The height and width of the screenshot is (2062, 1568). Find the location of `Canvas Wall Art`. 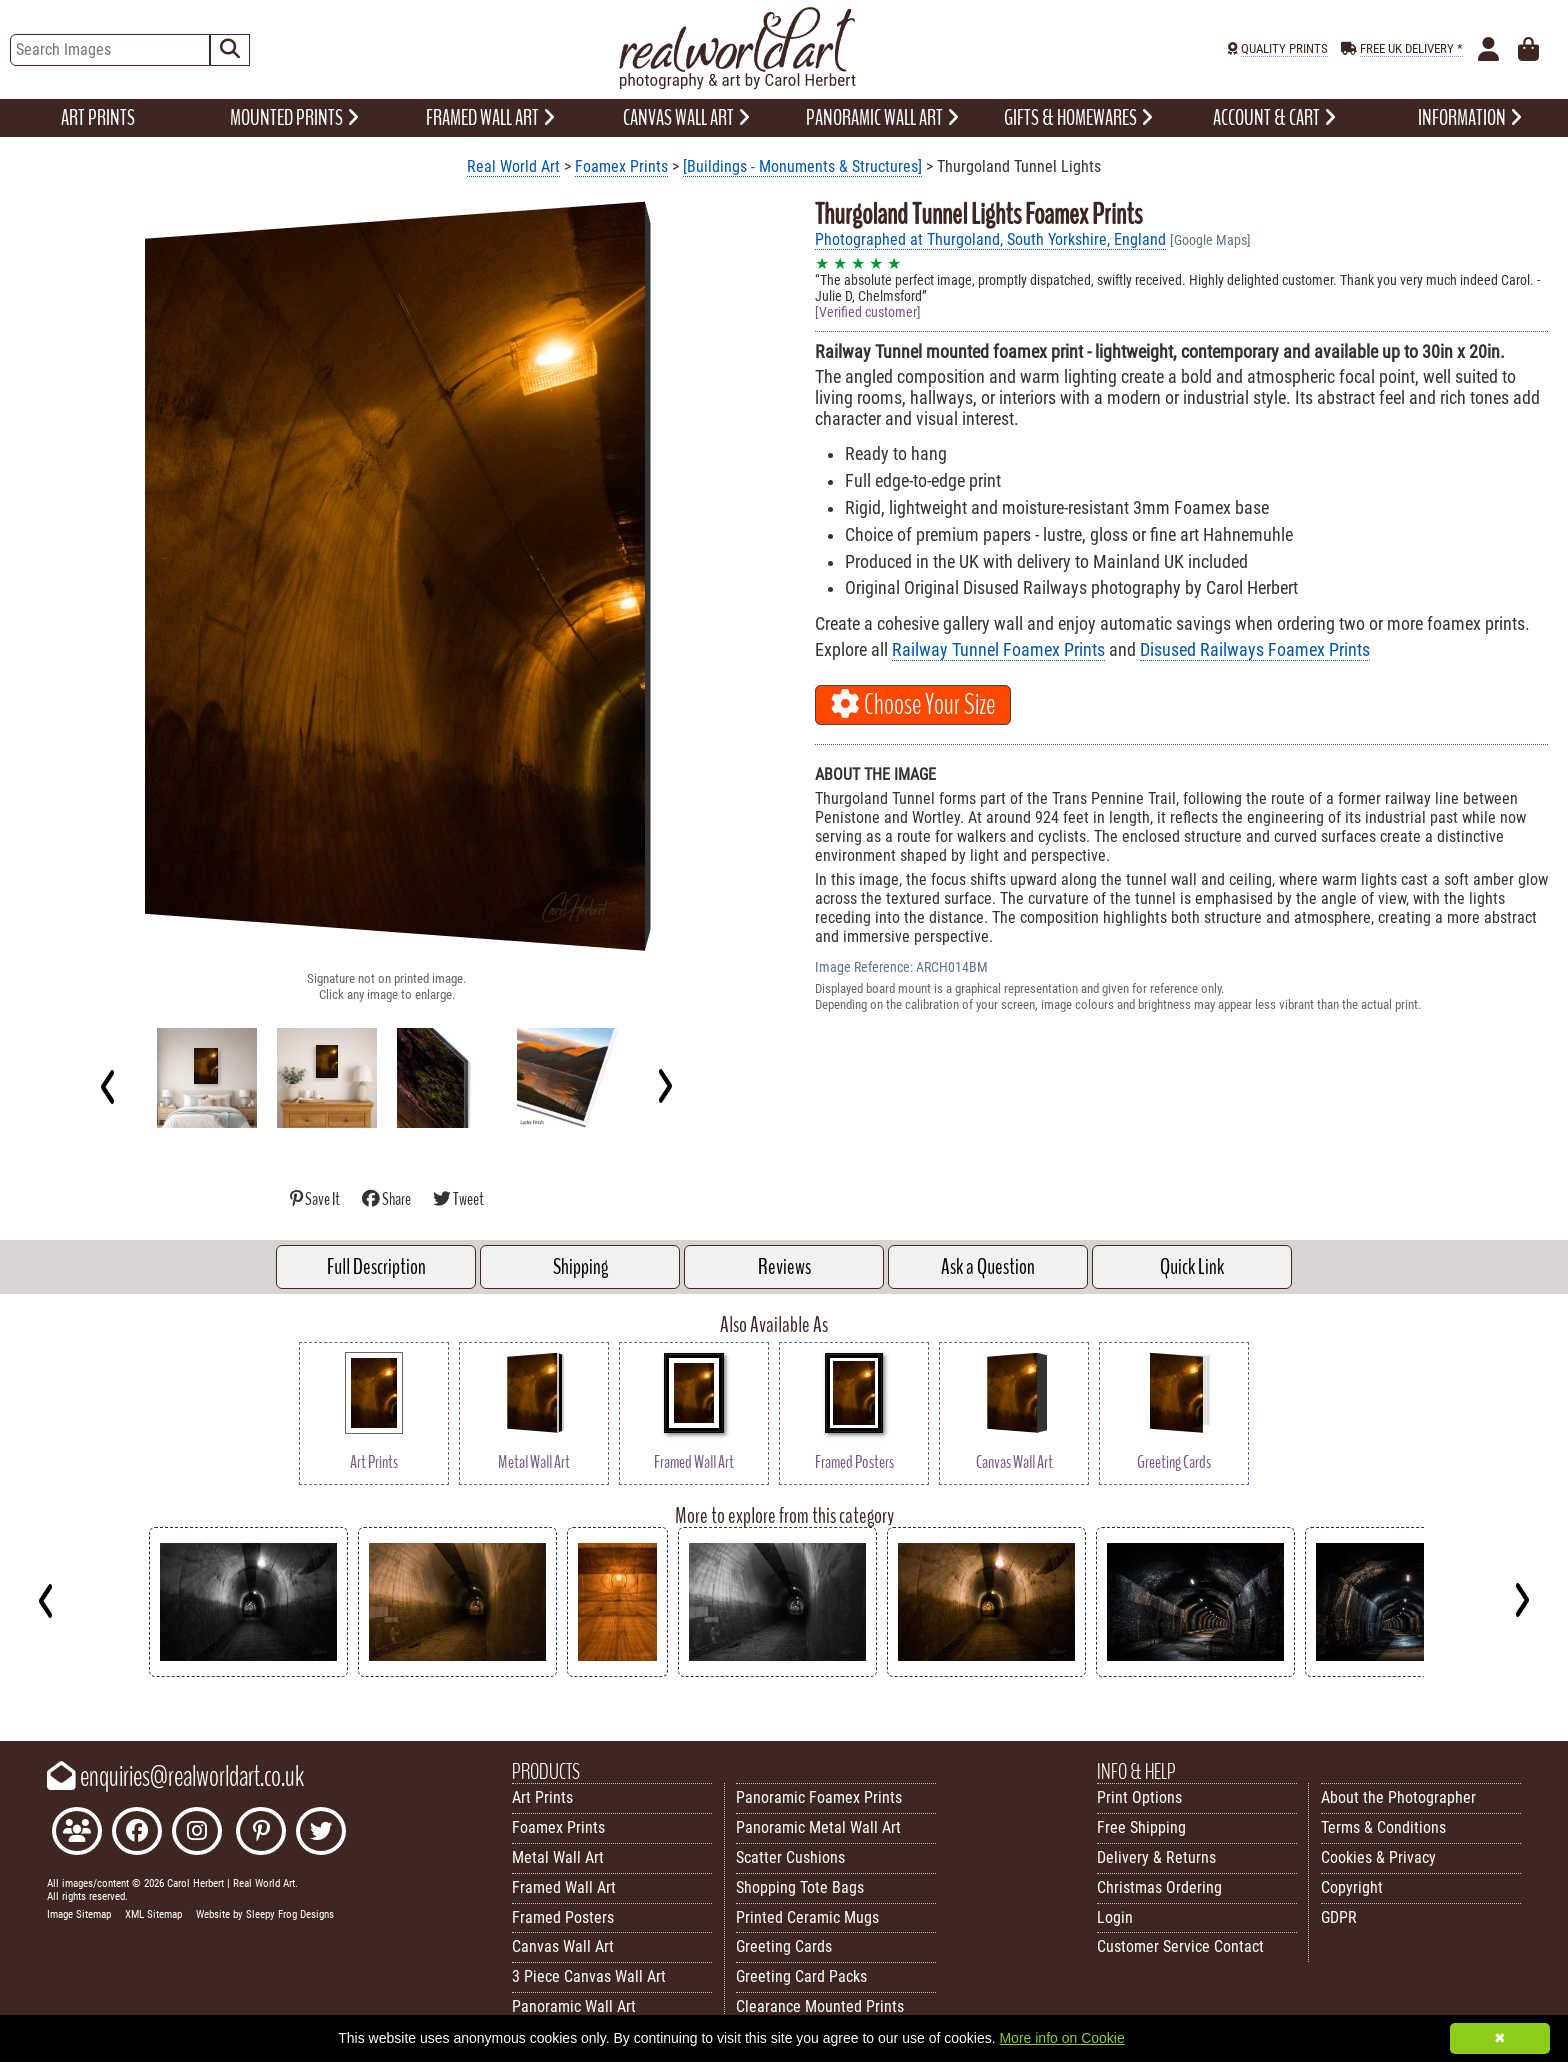

Canvas Wall Art is located at coordinates (563, 1946).